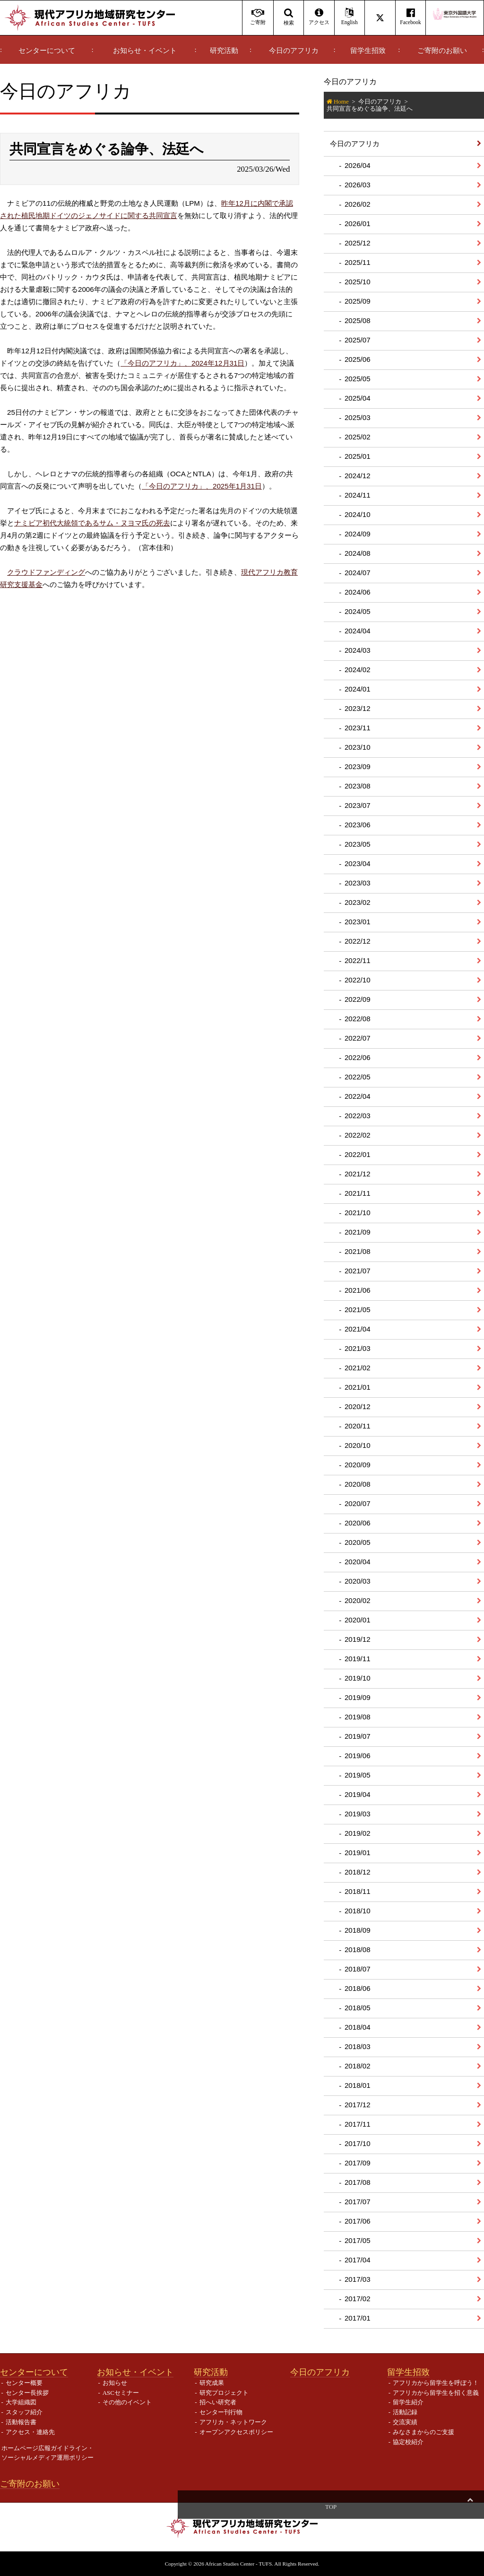  What do you see at coordinates (358, 1387) in the screenshot?
I see `2021/01` at bounding box center [358, 1387].